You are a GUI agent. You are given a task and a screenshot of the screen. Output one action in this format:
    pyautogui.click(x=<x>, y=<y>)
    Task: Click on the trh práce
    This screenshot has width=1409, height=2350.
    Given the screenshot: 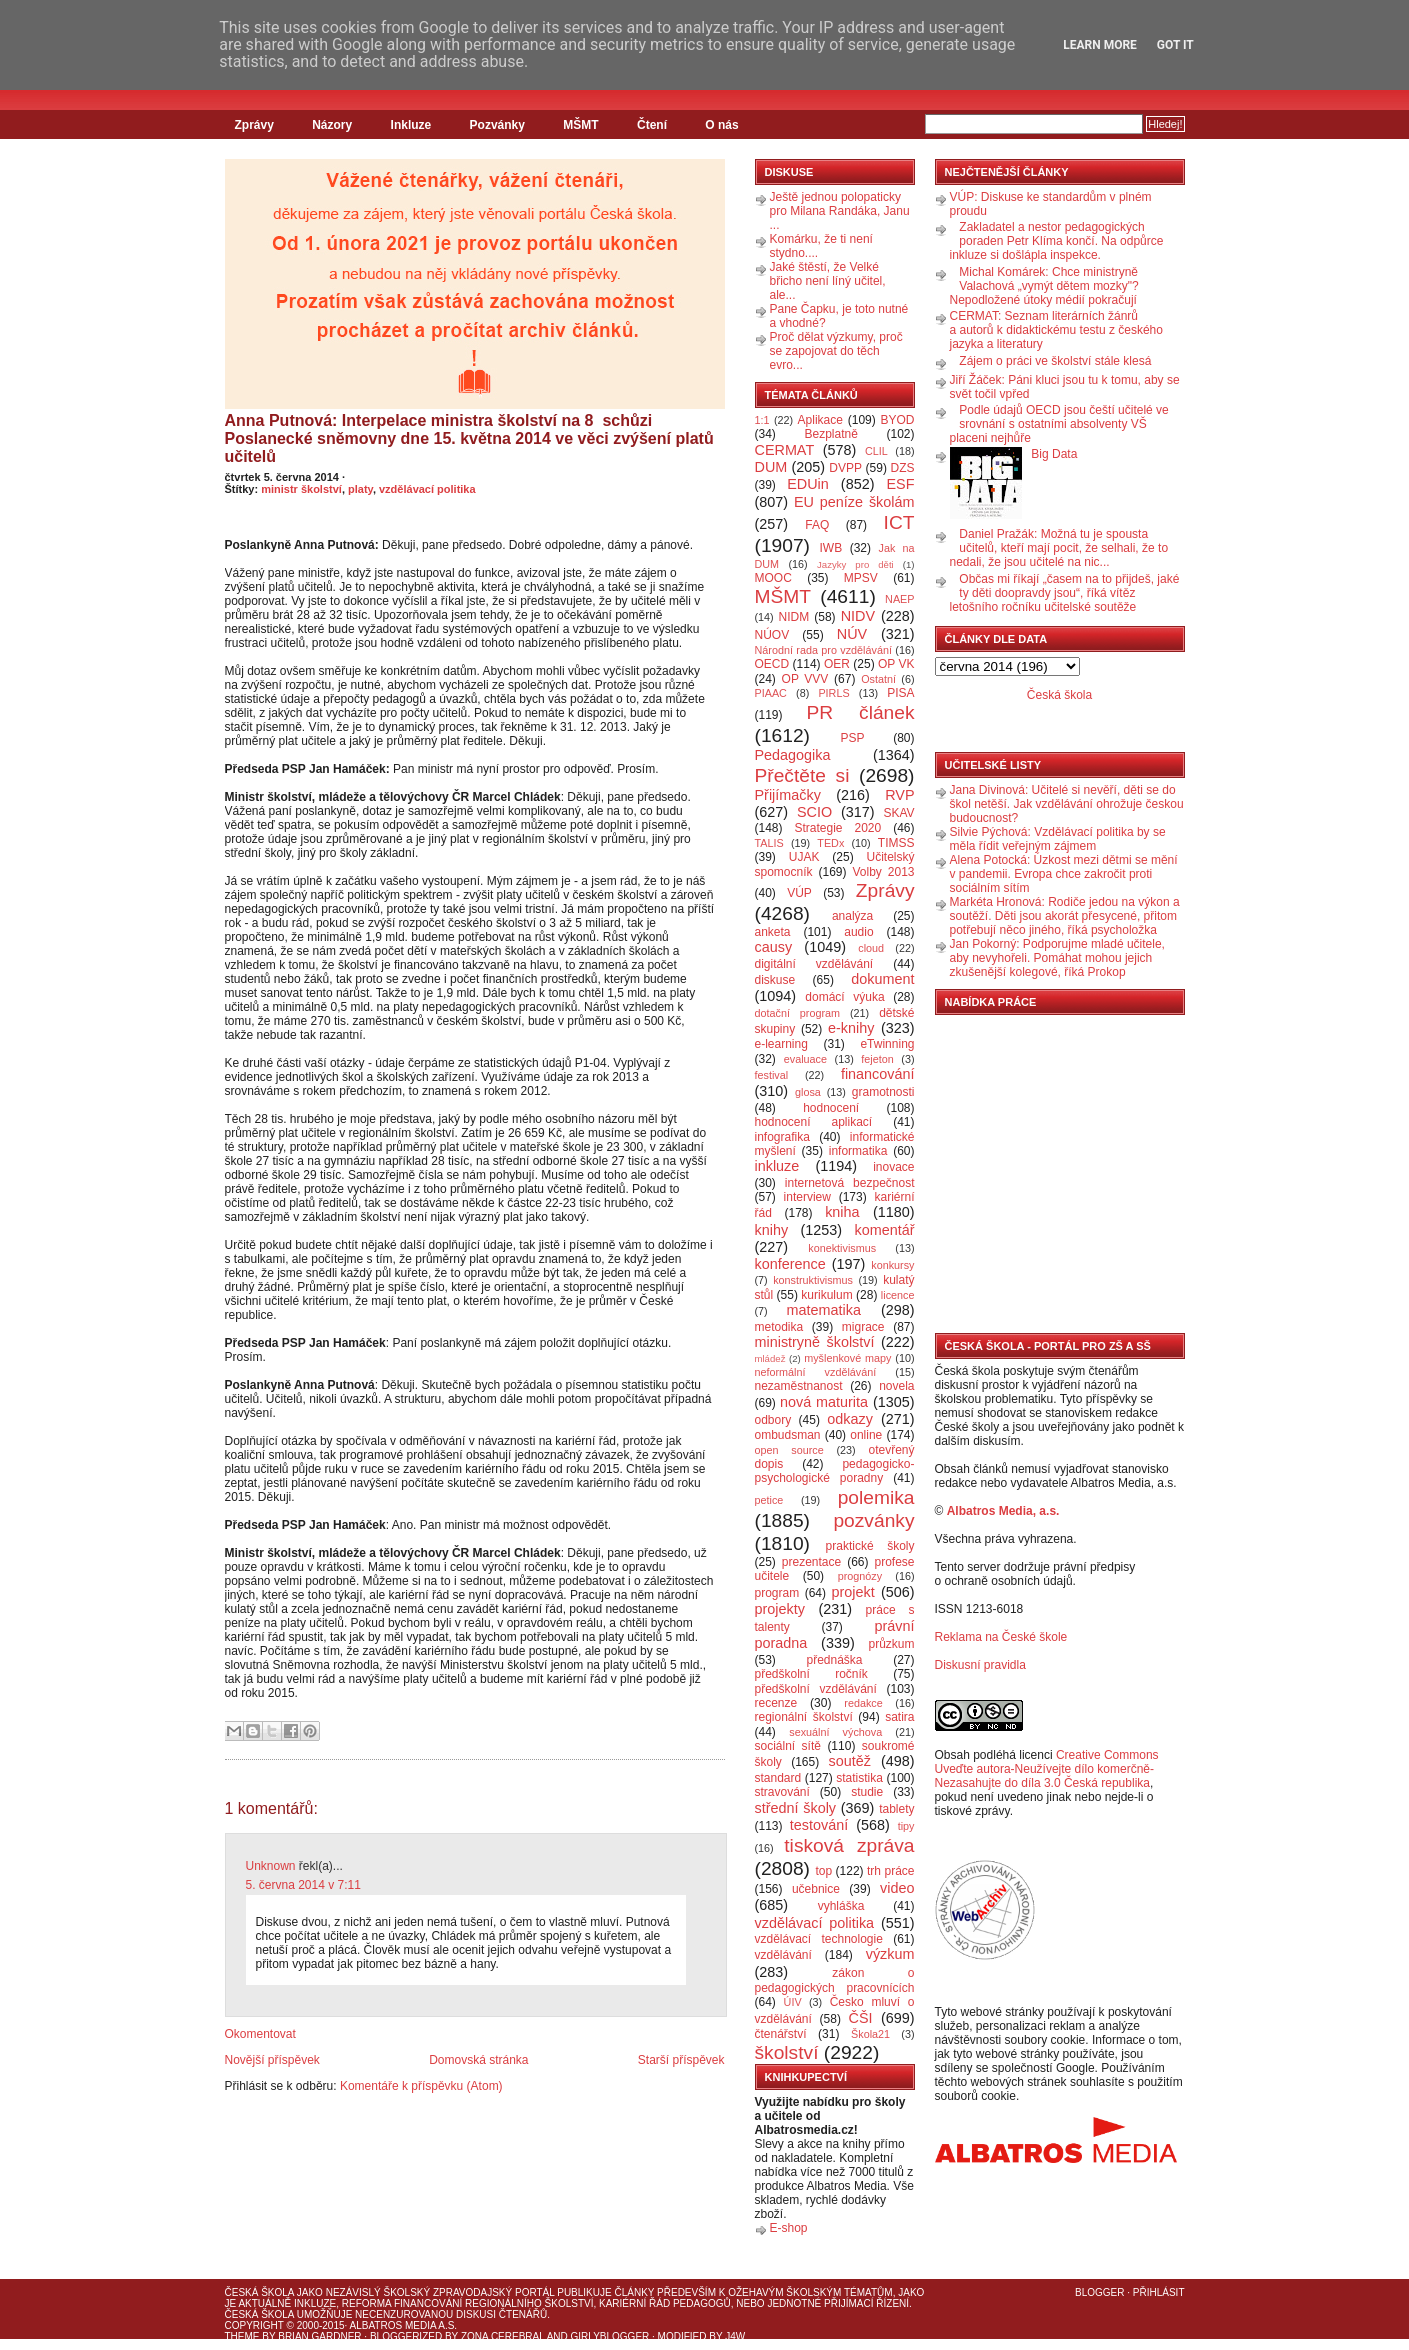 What is the action you would take?
    pyautogui.click(x=890, y=1871)
    